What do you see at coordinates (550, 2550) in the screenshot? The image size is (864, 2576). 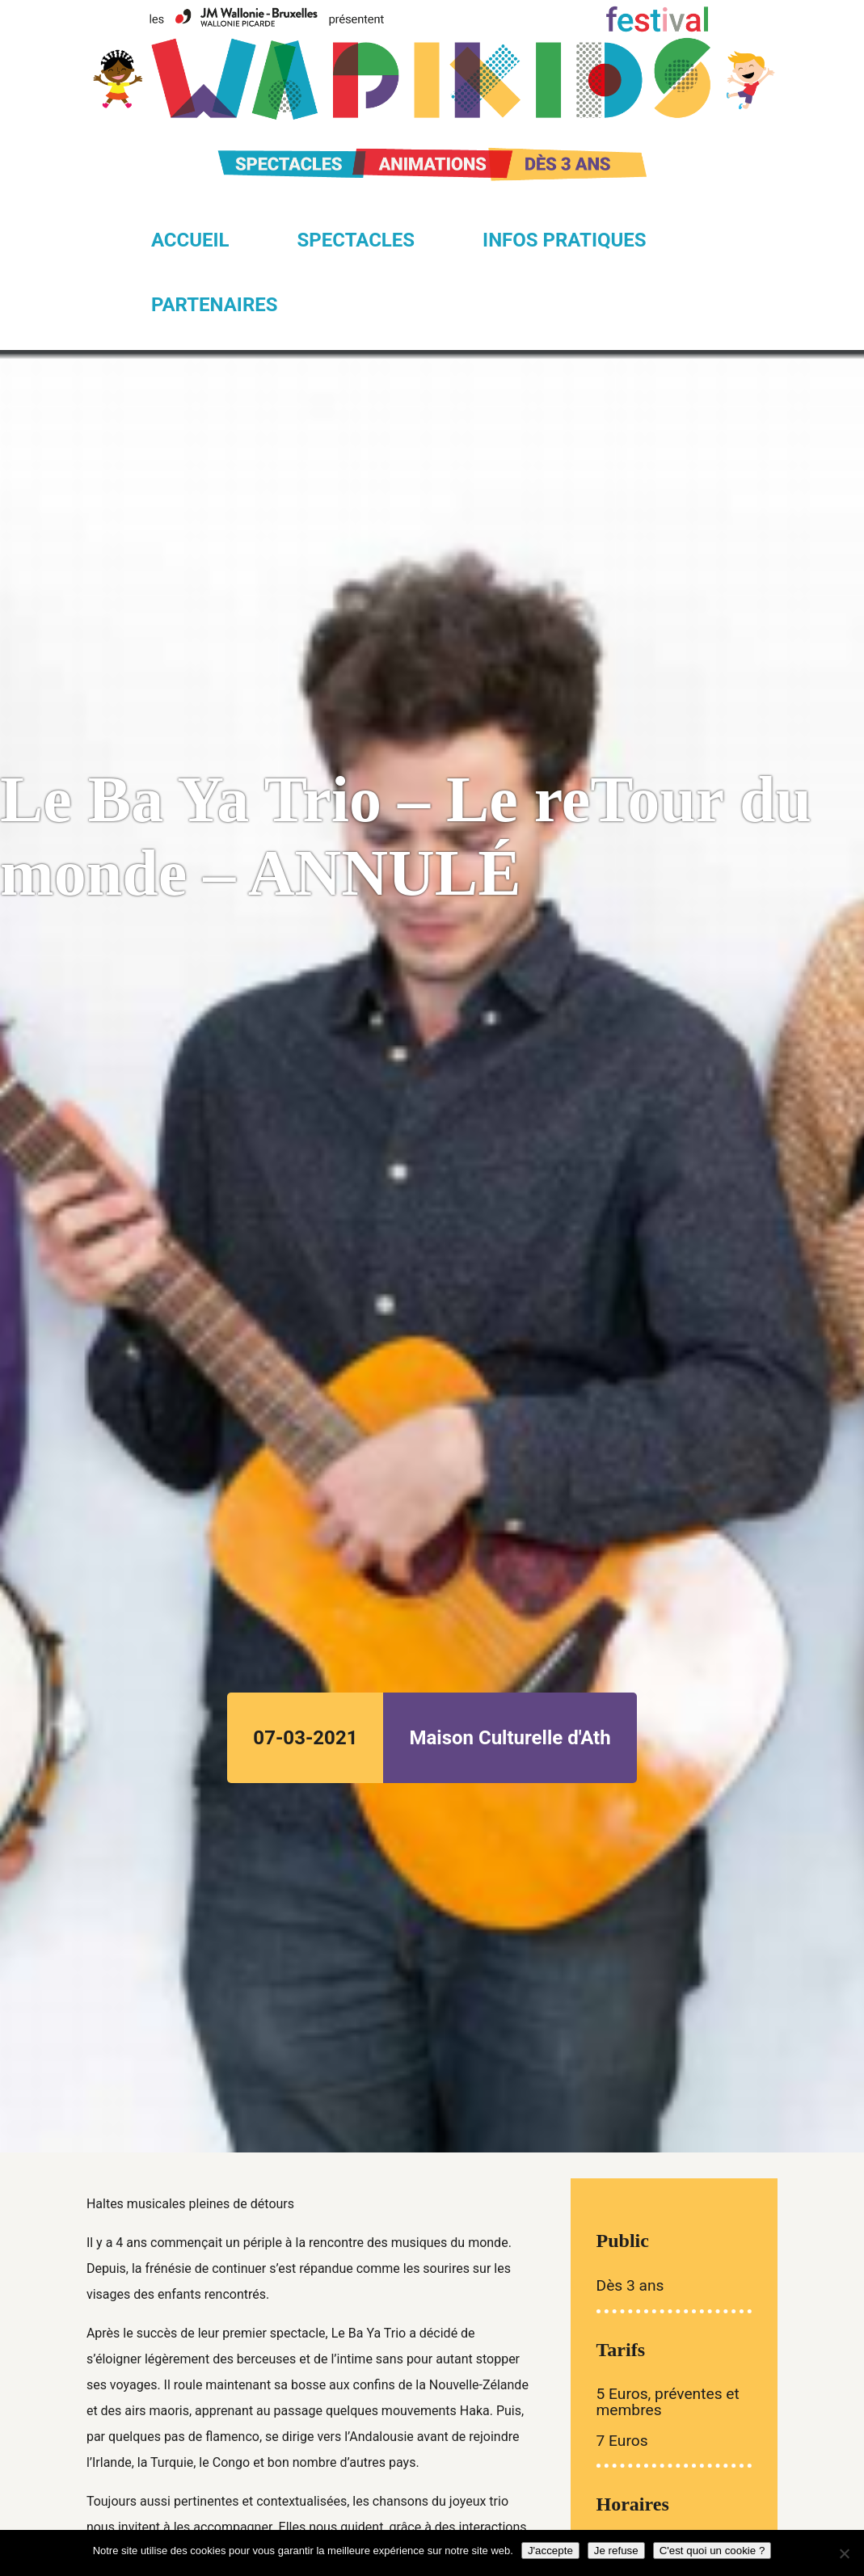 I see `J'accepte` at bounding box center [550, 2550].